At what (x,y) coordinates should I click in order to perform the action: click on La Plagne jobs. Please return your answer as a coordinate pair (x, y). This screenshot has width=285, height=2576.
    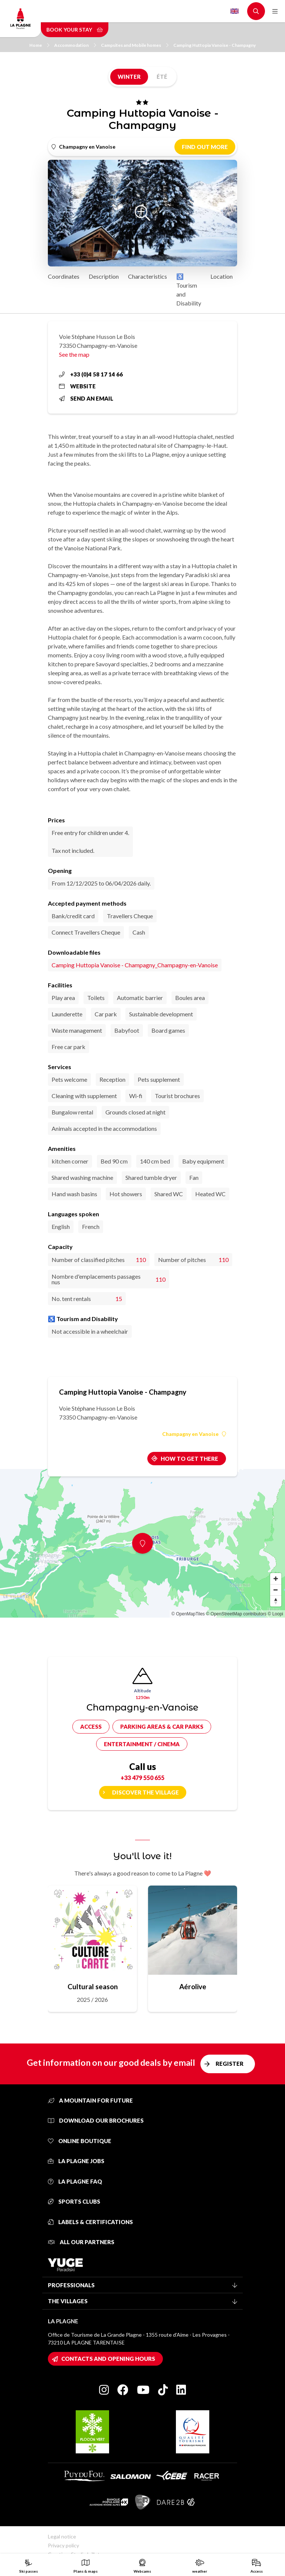
    Looking at the image, I should click on (76, 2161).